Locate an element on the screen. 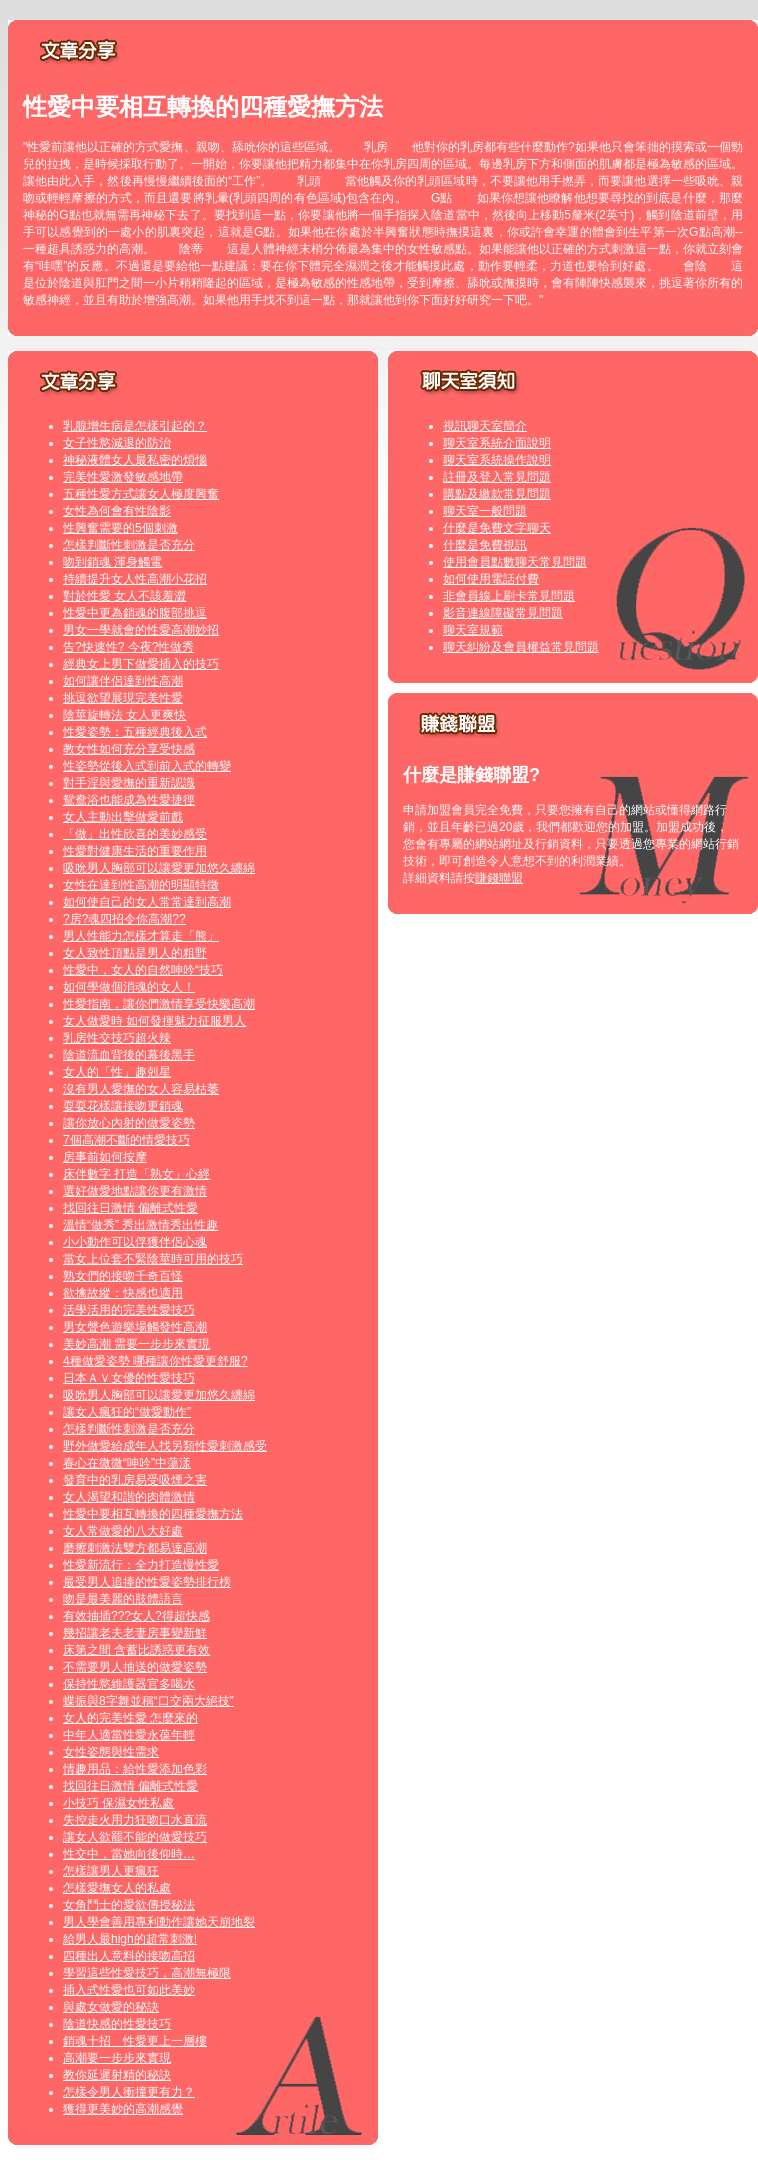 The height and width of the screenshot is (2163, 758). 使用會員點數聊天常見問題 is located at coordinates (515, 562).